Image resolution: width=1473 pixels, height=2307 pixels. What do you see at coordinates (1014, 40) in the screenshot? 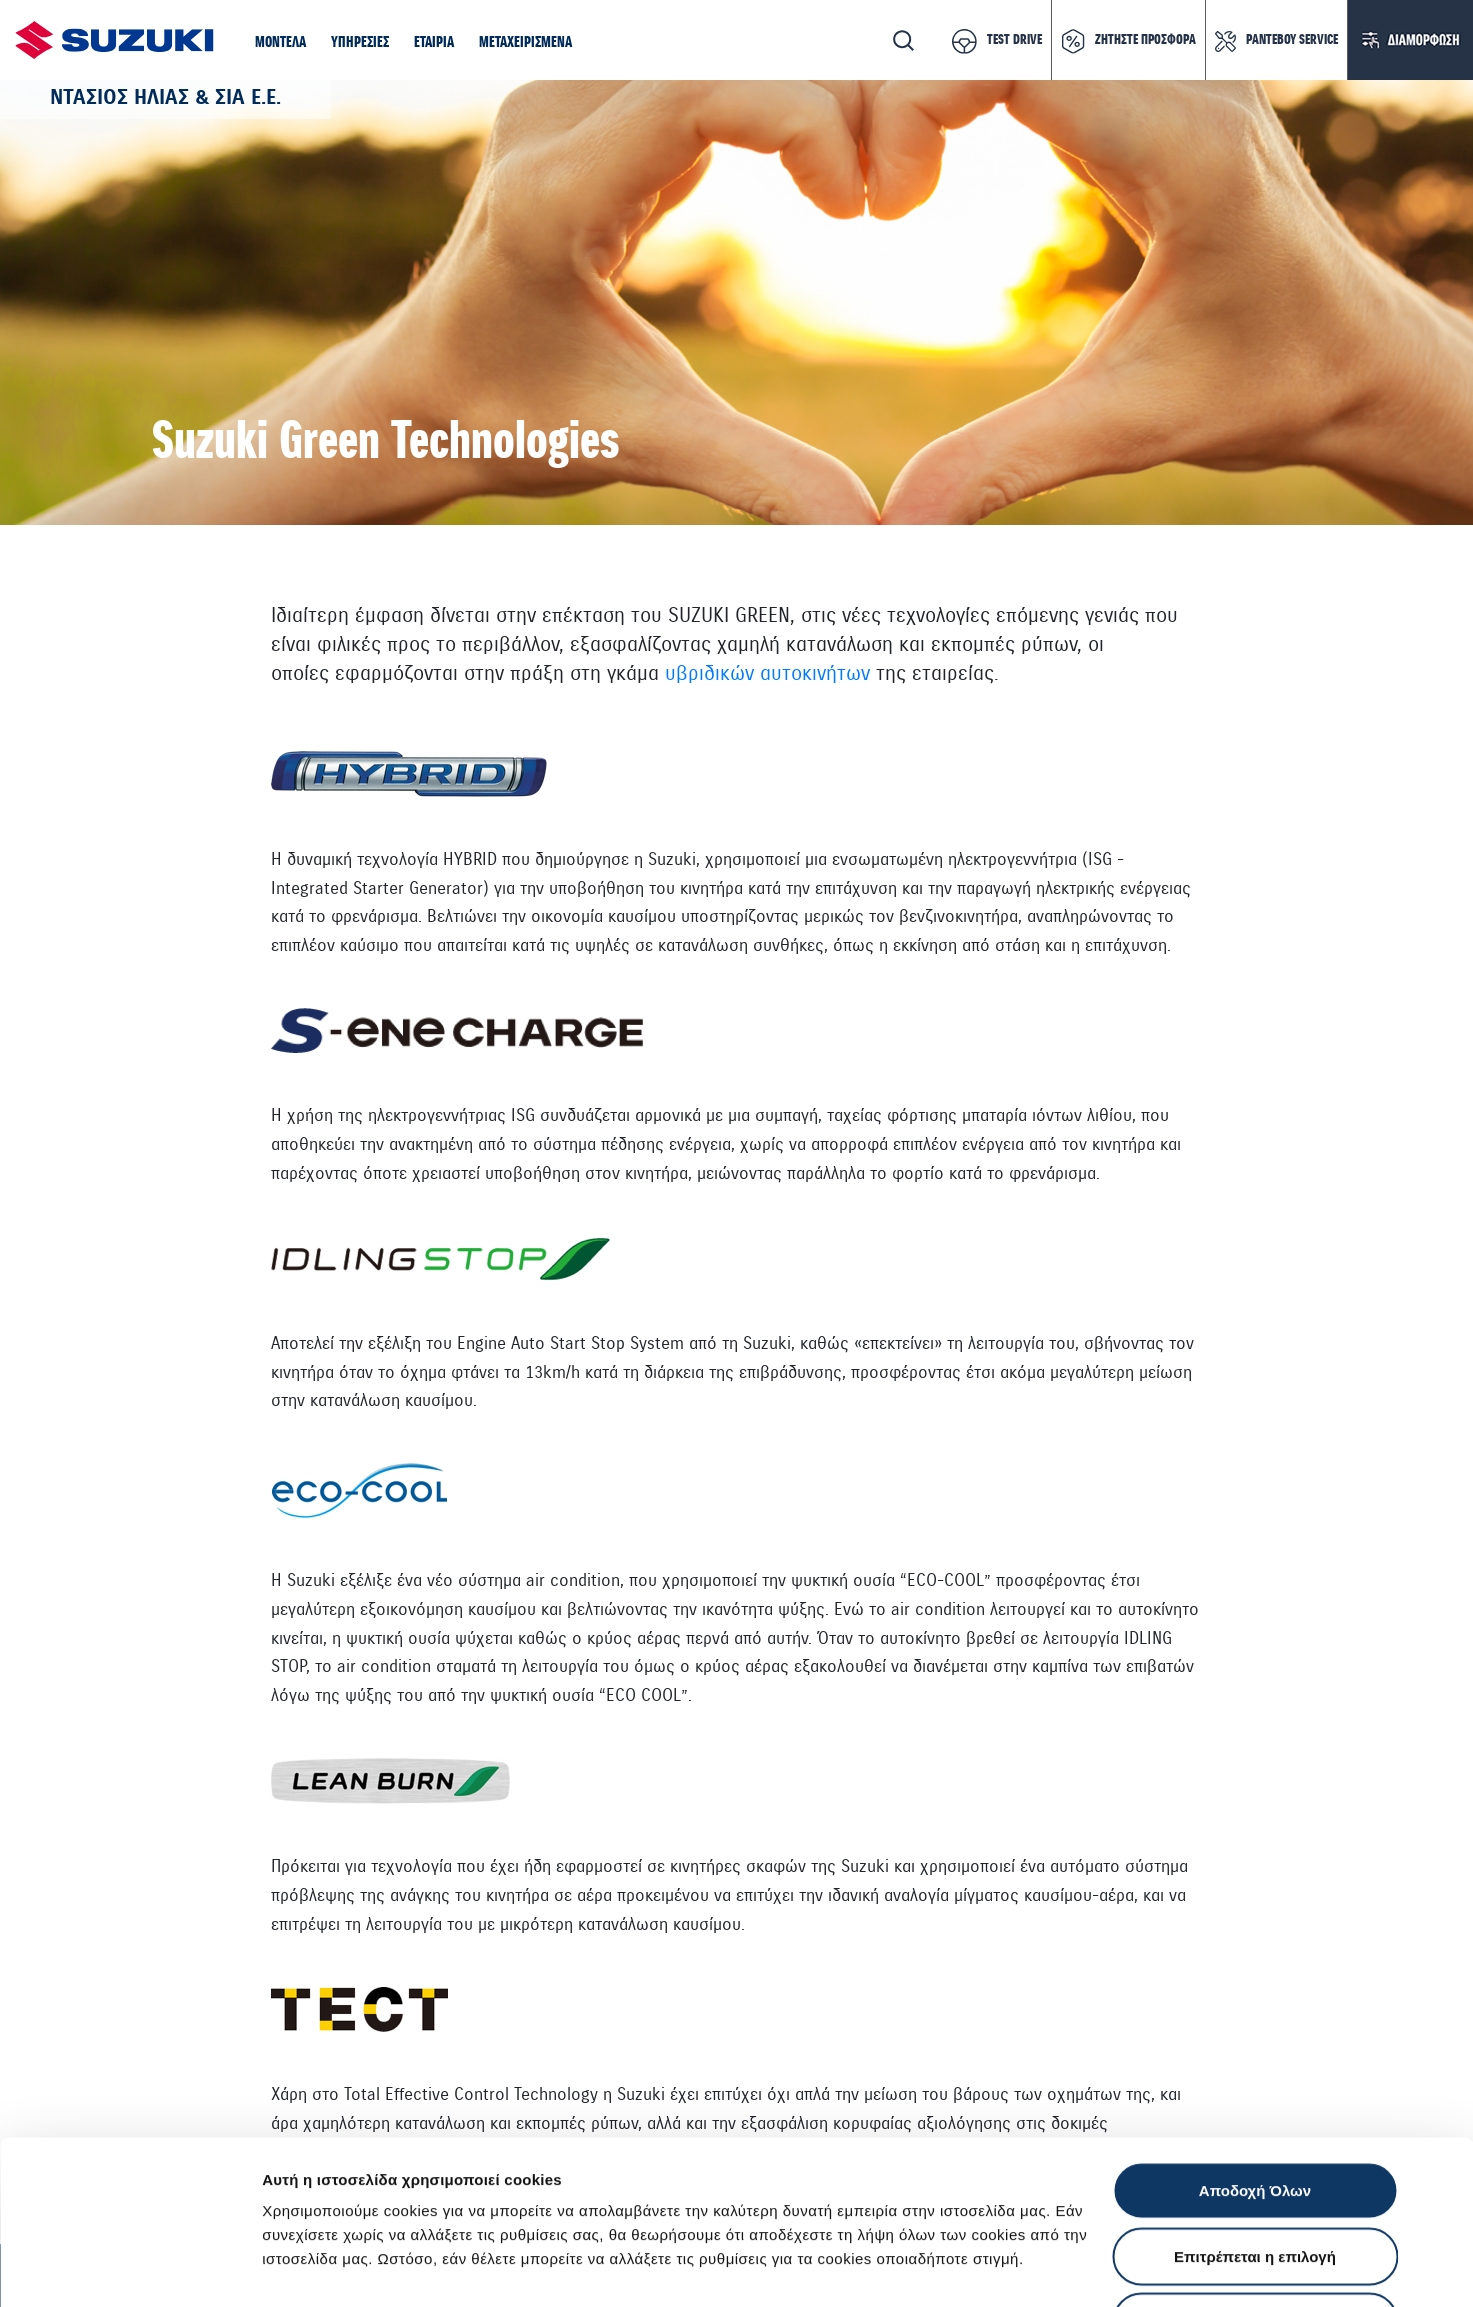
I see `TEST DRIVE` at bounding box center [1014, 40].